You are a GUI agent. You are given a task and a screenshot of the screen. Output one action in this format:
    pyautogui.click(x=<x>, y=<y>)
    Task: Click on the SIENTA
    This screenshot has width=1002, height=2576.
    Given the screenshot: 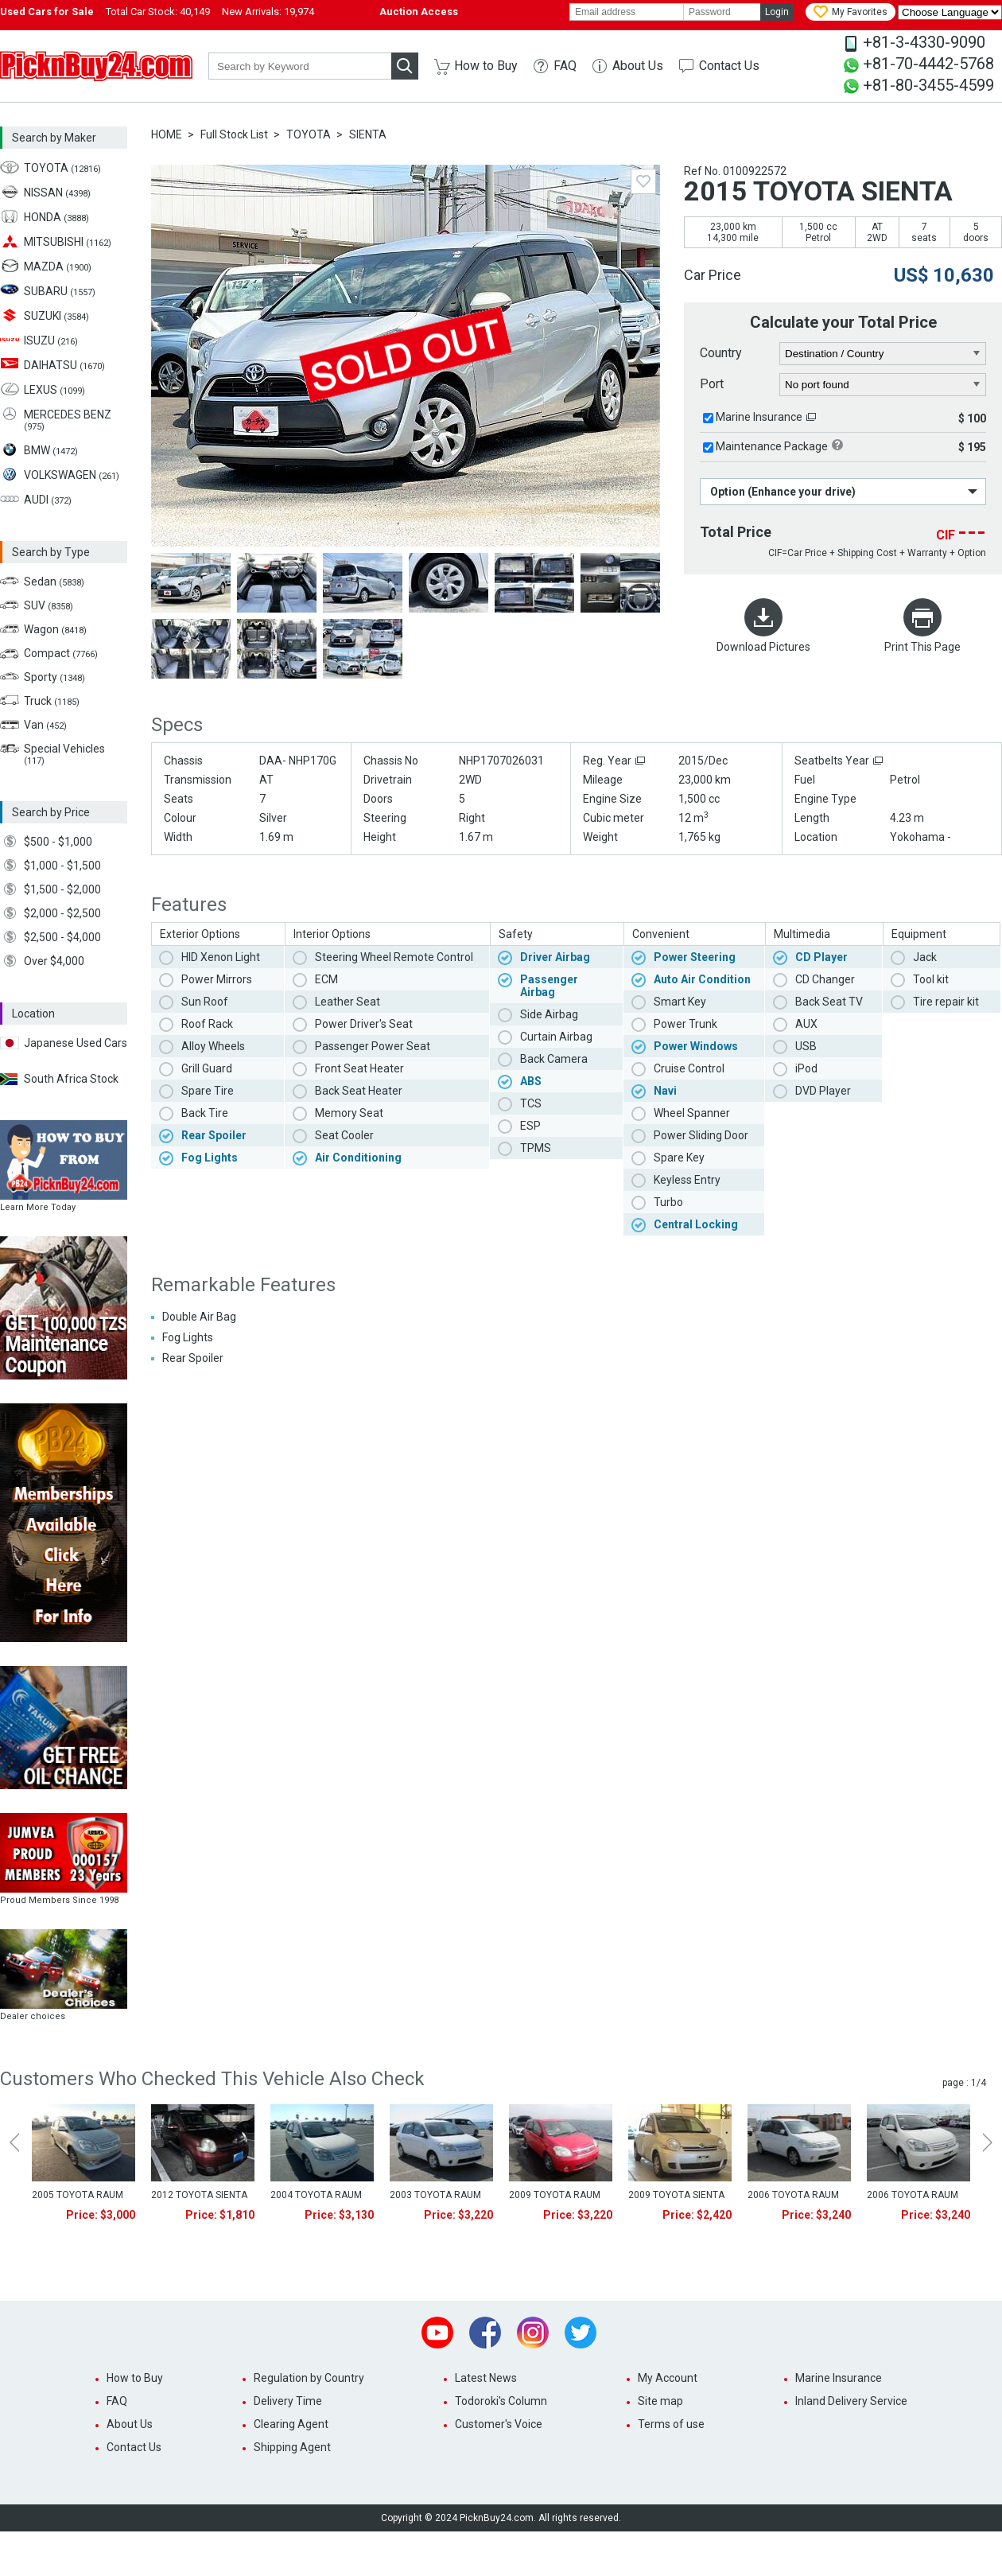 What is the action you would take?
    pyautogui.click(x=367, y=134)
    